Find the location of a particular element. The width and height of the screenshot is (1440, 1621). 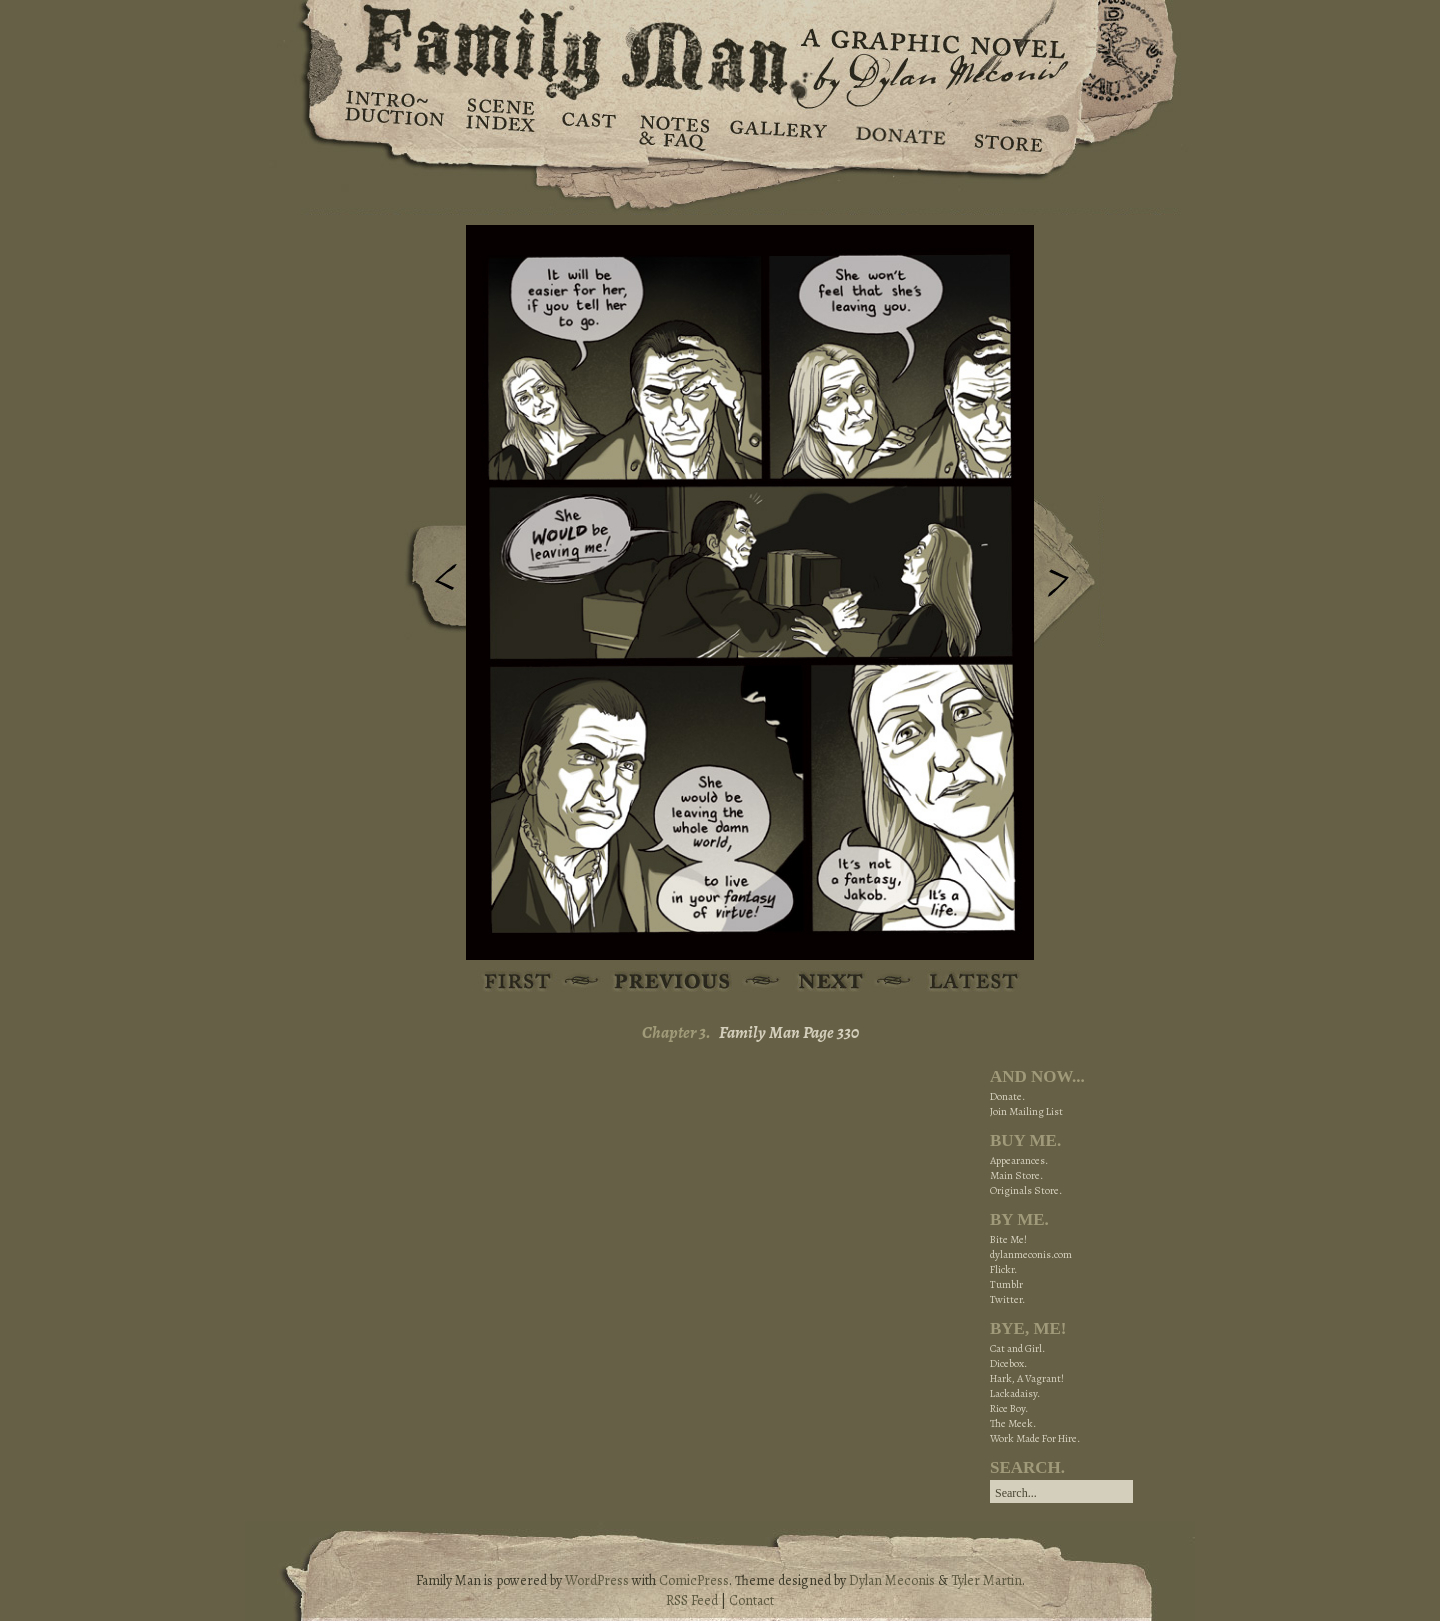

Appearances. is located at coordinates (1019, 1160).